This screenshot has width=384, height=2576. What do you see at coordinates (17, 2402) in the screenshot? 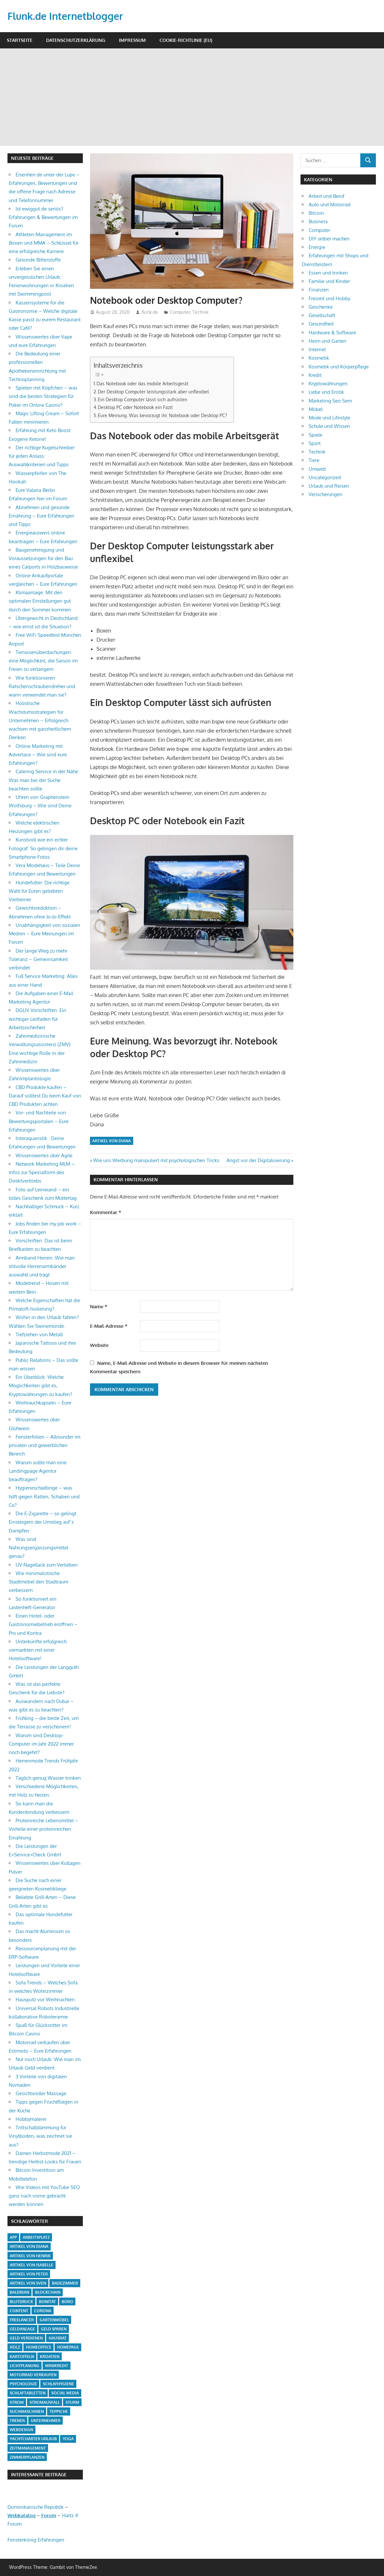
I see `Strom [Strom (4 Einträge)]` at bounding box center [17, 2402].